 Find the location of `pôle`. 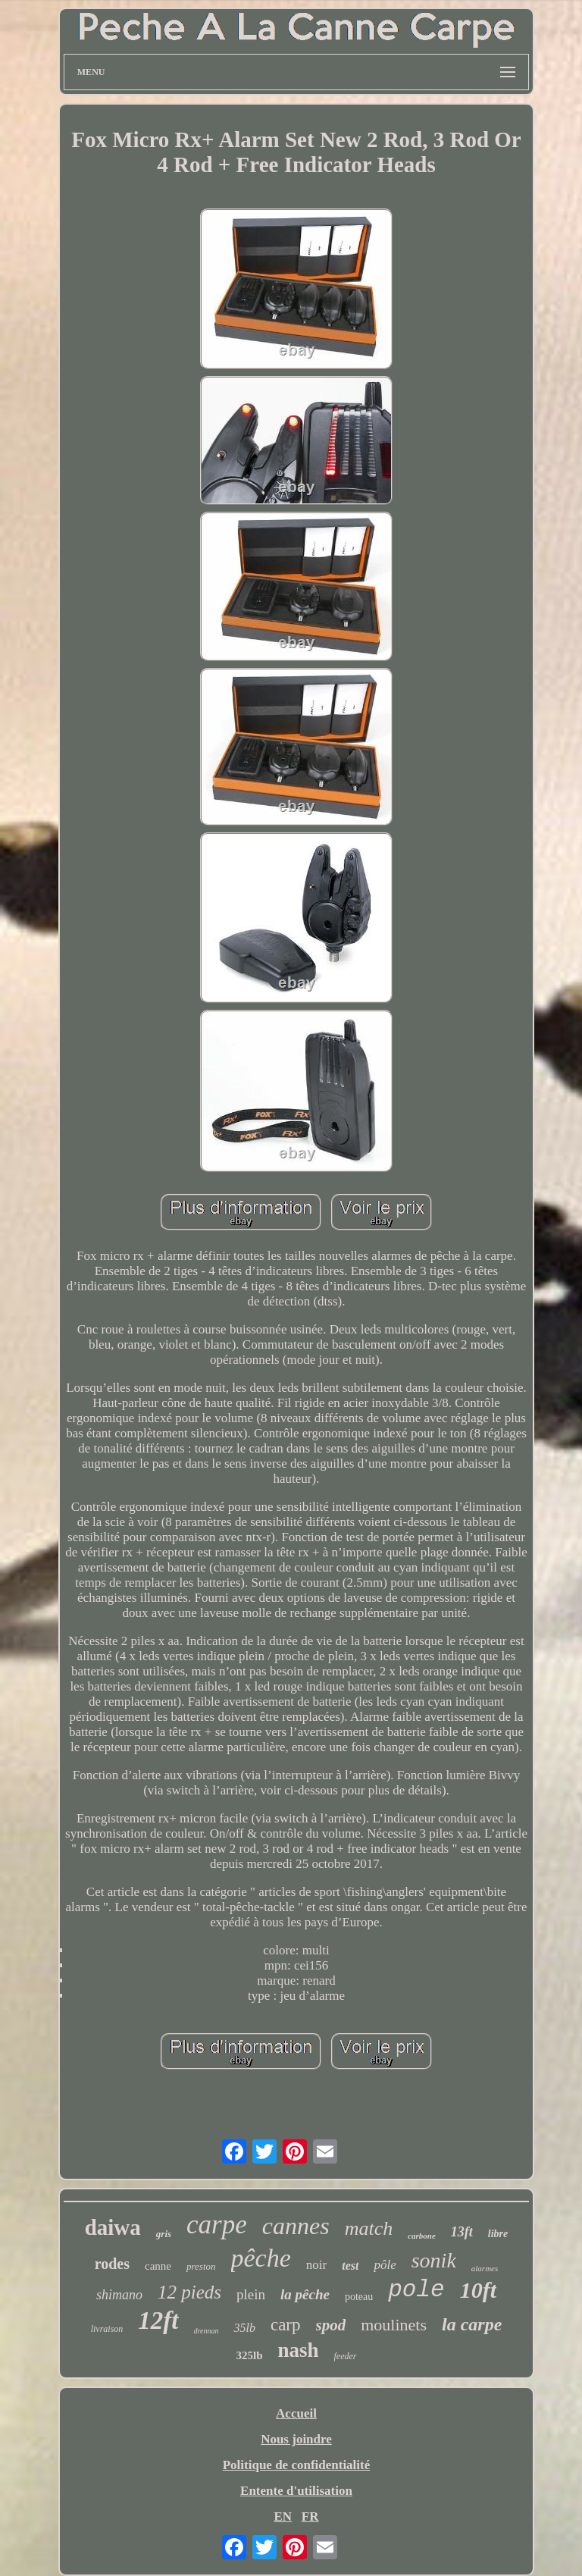

pôle is located at coordinates (385, 2265).